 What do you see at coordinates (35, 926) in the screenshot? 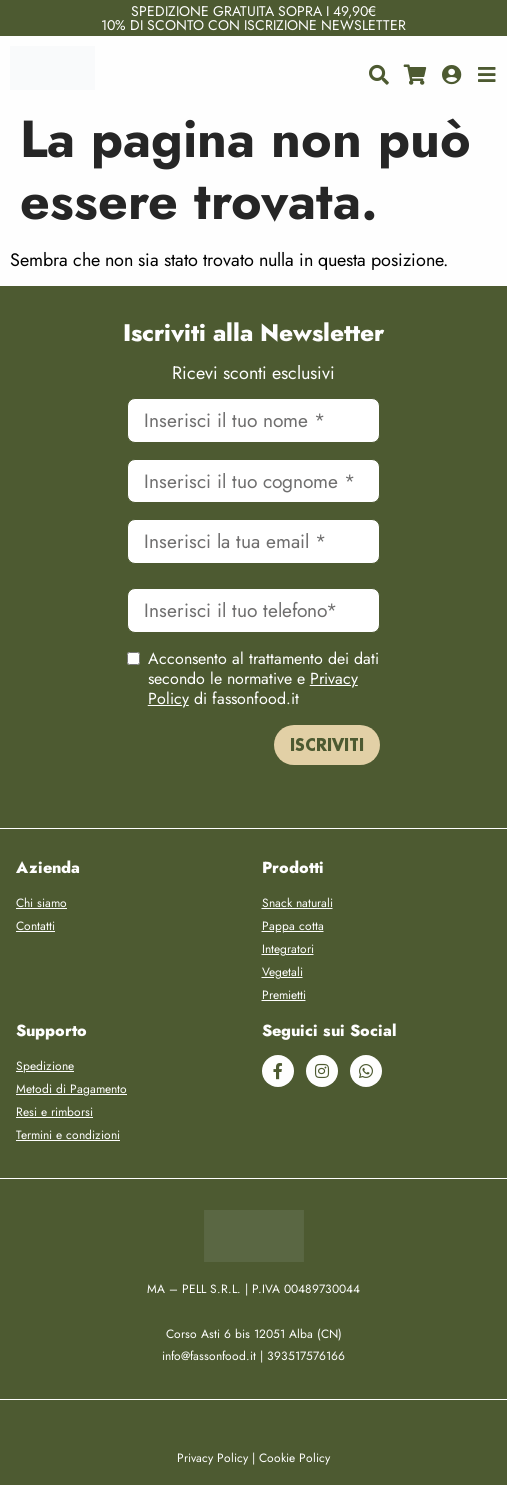
I see `Contatti` at bounding box center [35, 926].